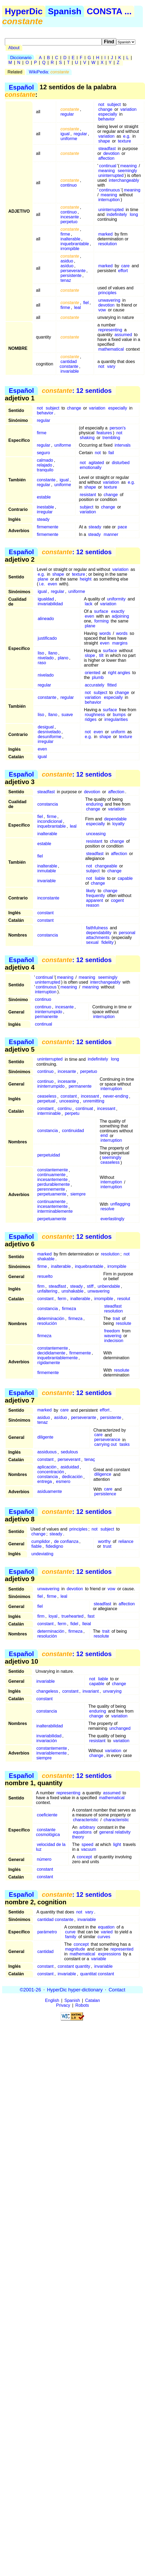 The width and height of the screenshot is (145, 2576). Describe the element at coordinates (105, 109) in the screenshot. I see `change` at that location.